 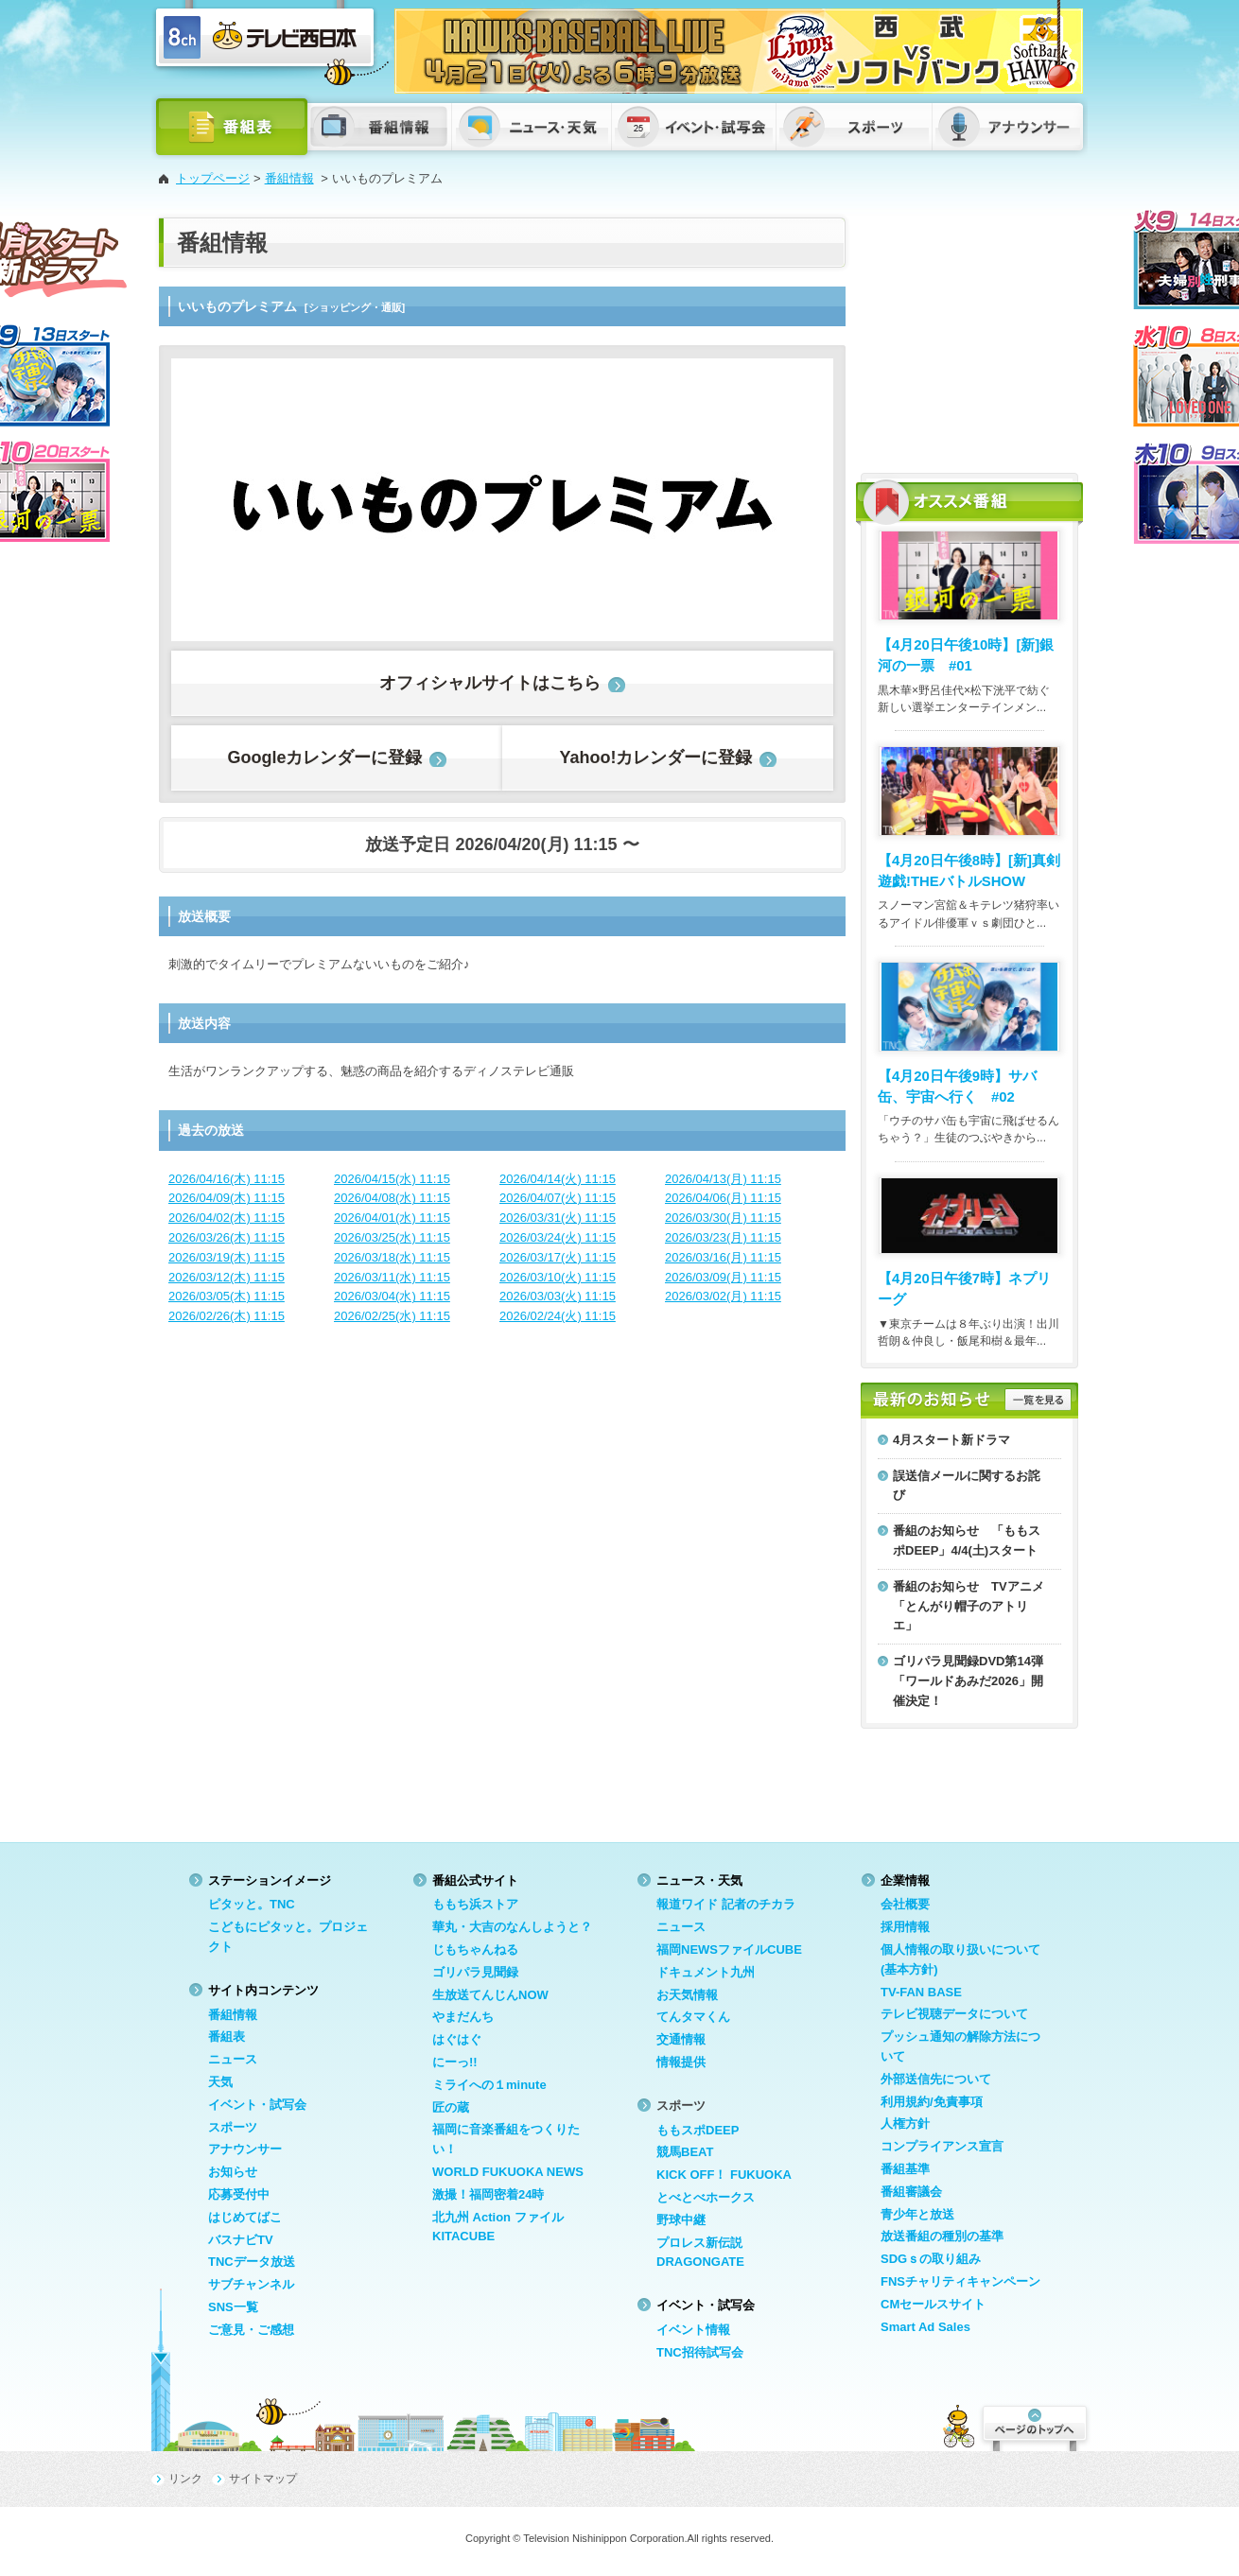 What do you see at coordinates (705, 2197) in the screenshot?
I see `とべとべホークス` at bounding box center [705, 2197].